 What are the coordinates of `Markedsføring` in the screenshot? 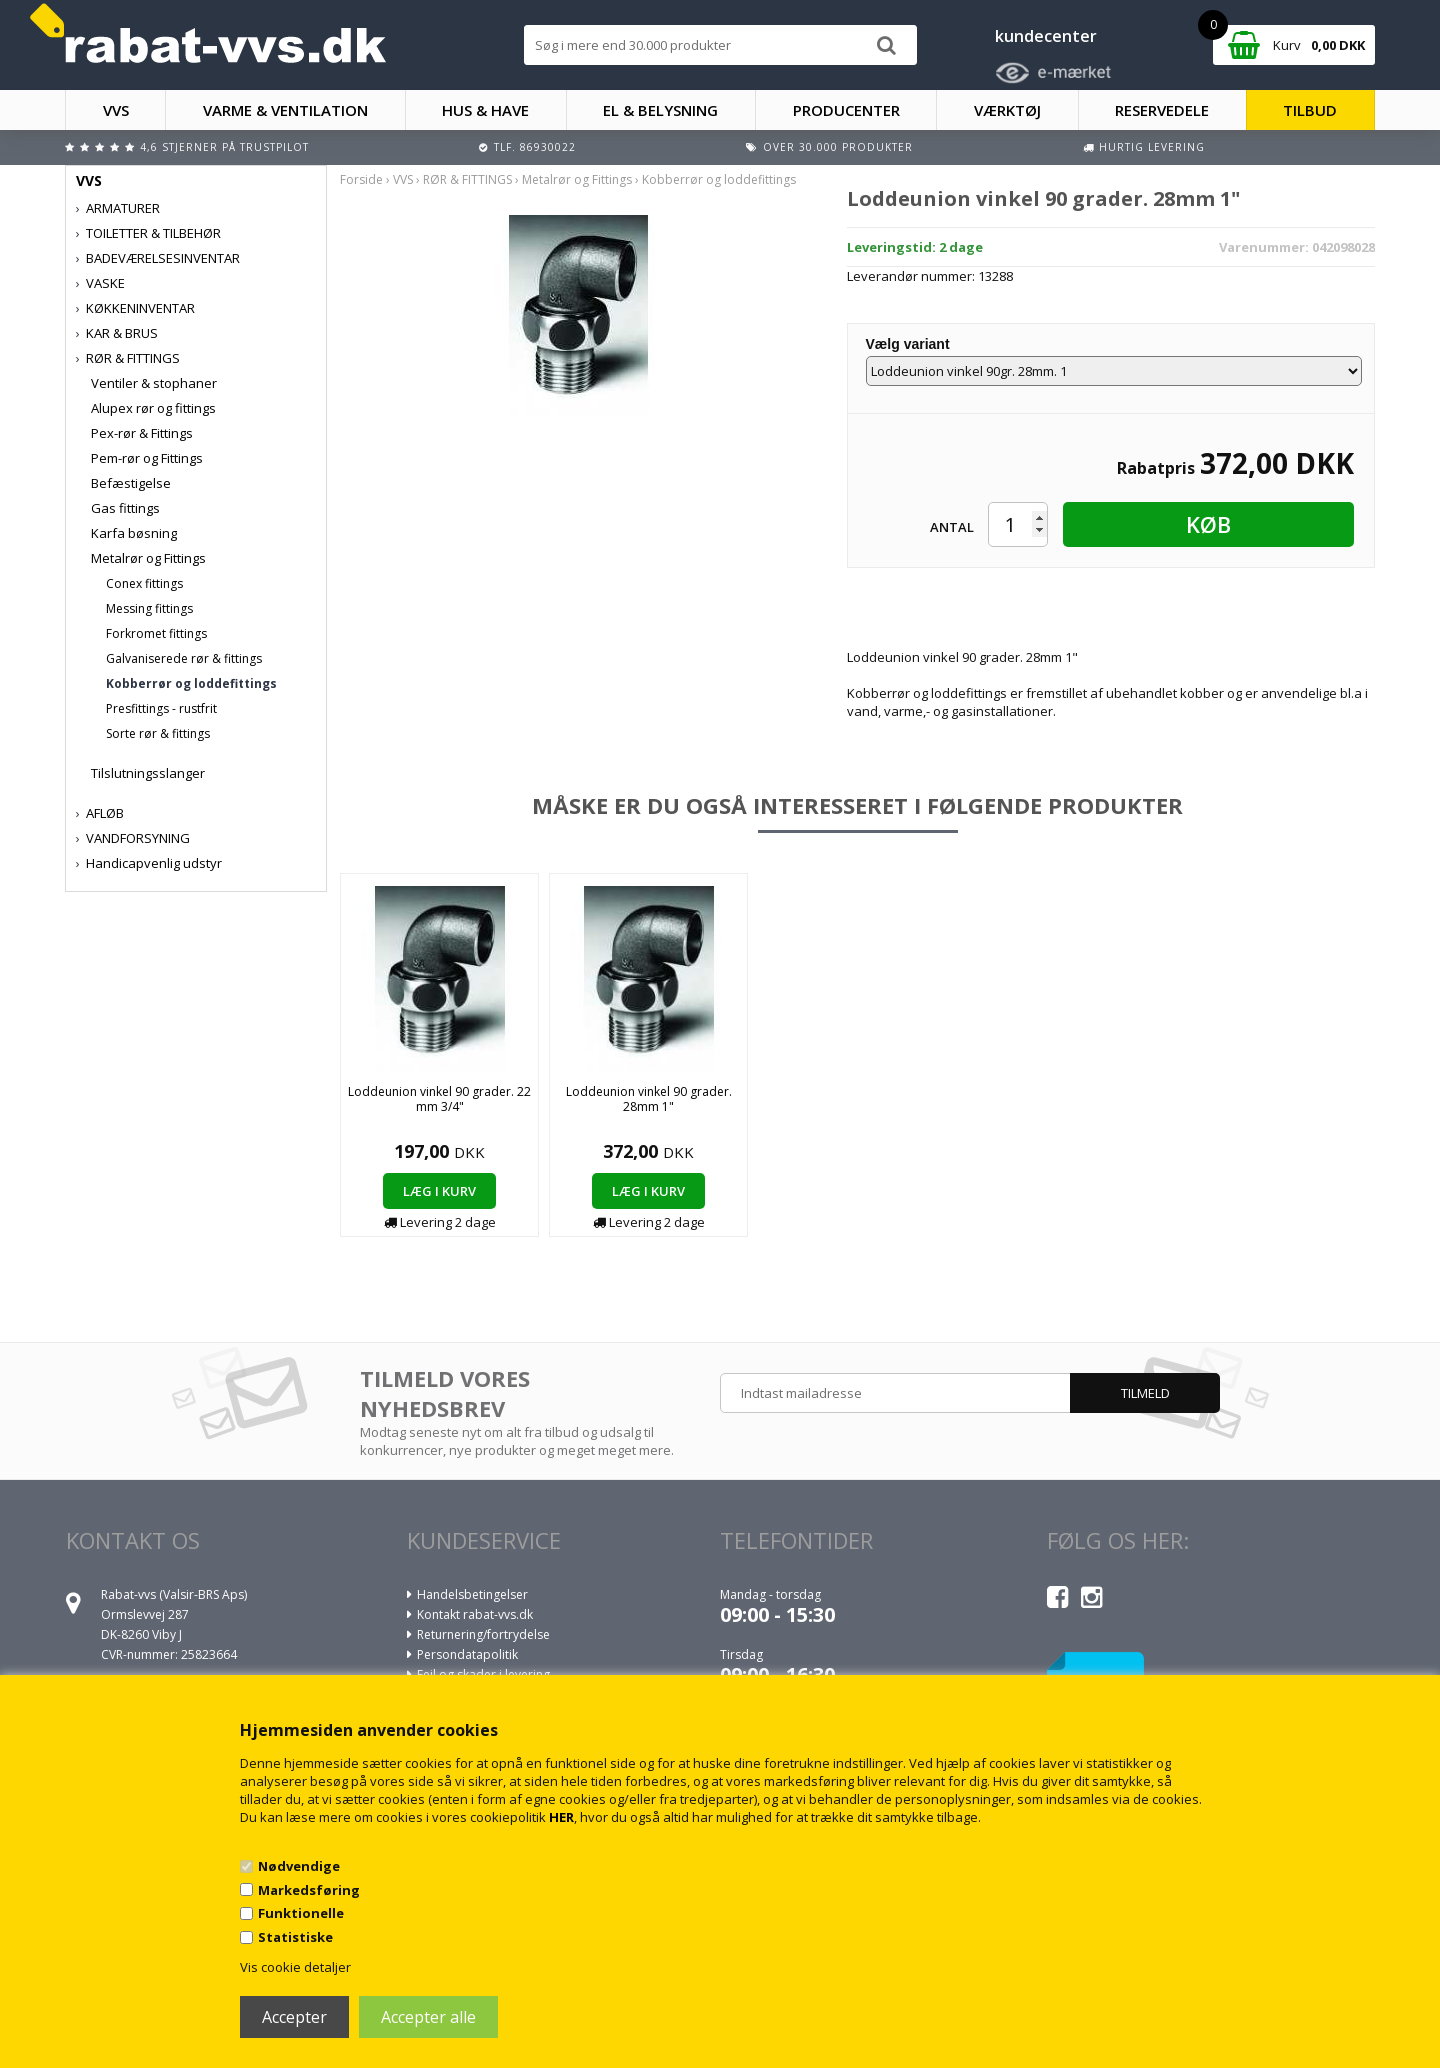 It's located at (309, 1890).